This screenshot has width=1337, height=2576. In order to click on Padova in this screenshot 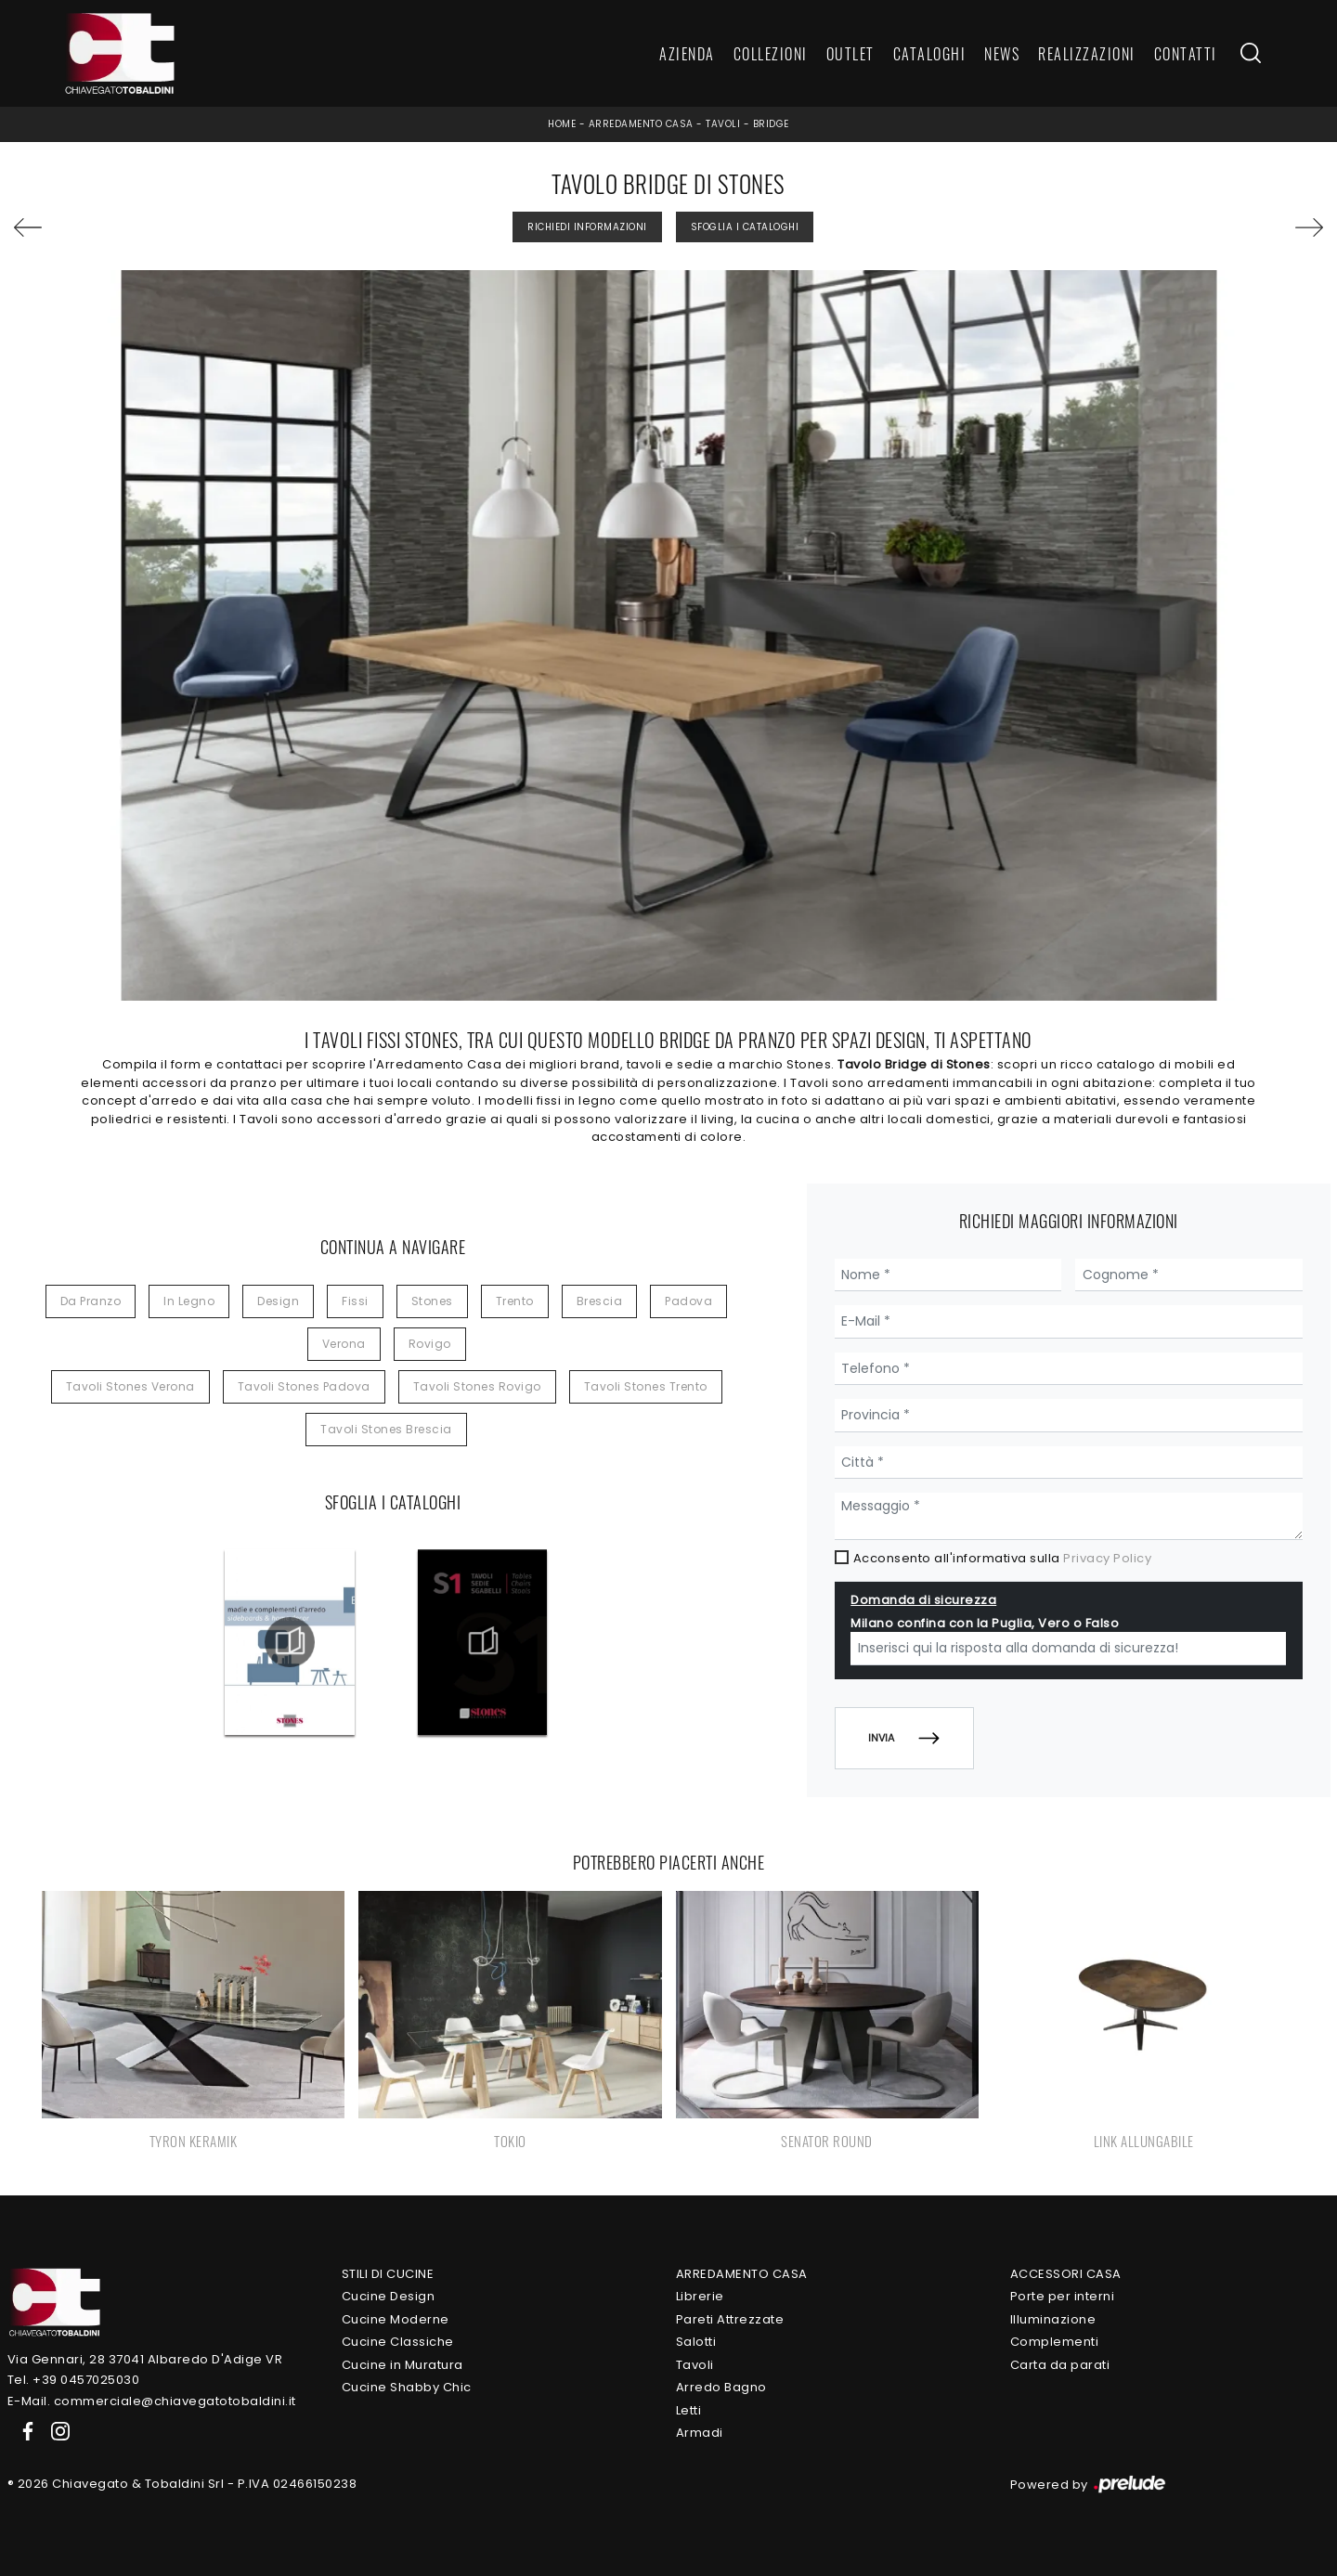, I will do `click(688, 1301)`.